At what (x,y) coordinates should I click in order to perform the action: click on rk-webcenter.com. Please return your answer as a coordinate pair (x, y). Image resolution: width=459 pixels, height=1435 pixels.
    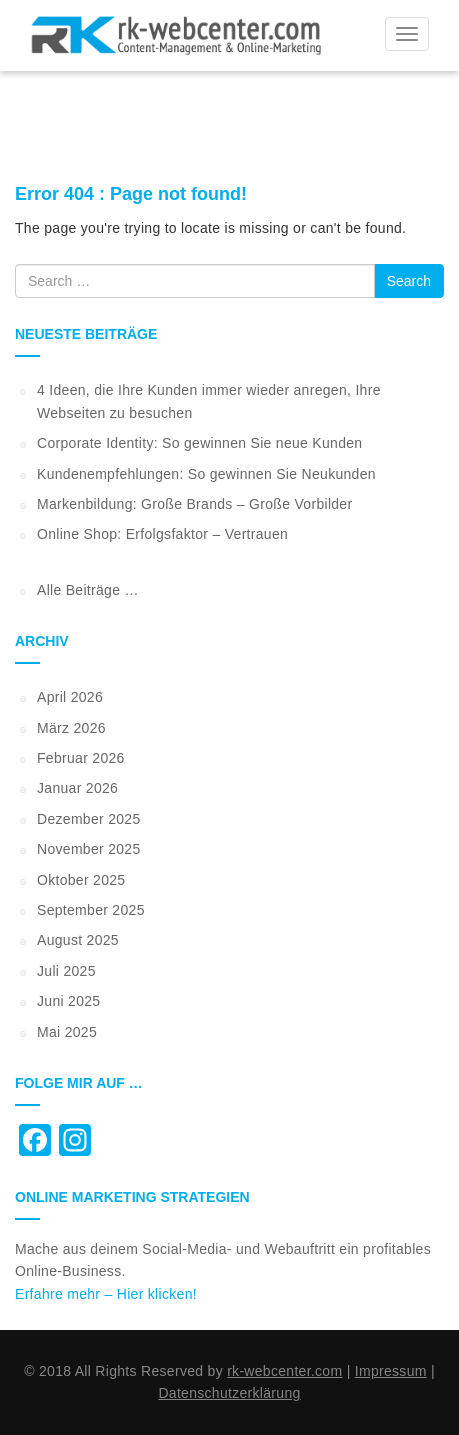
    Looking at the image, I should click on (284, 1371).